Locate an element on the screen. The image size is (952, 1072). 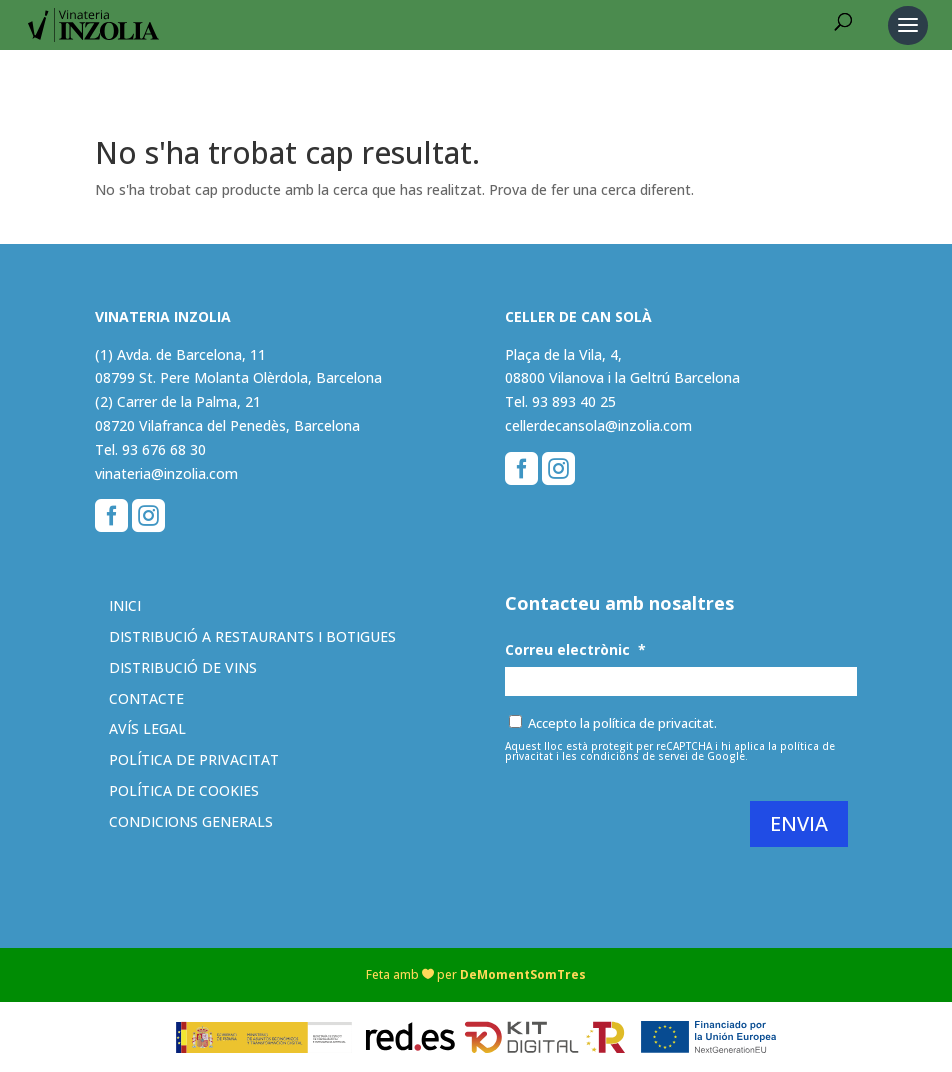
Condicions generals is located at coordinates (191, 821).